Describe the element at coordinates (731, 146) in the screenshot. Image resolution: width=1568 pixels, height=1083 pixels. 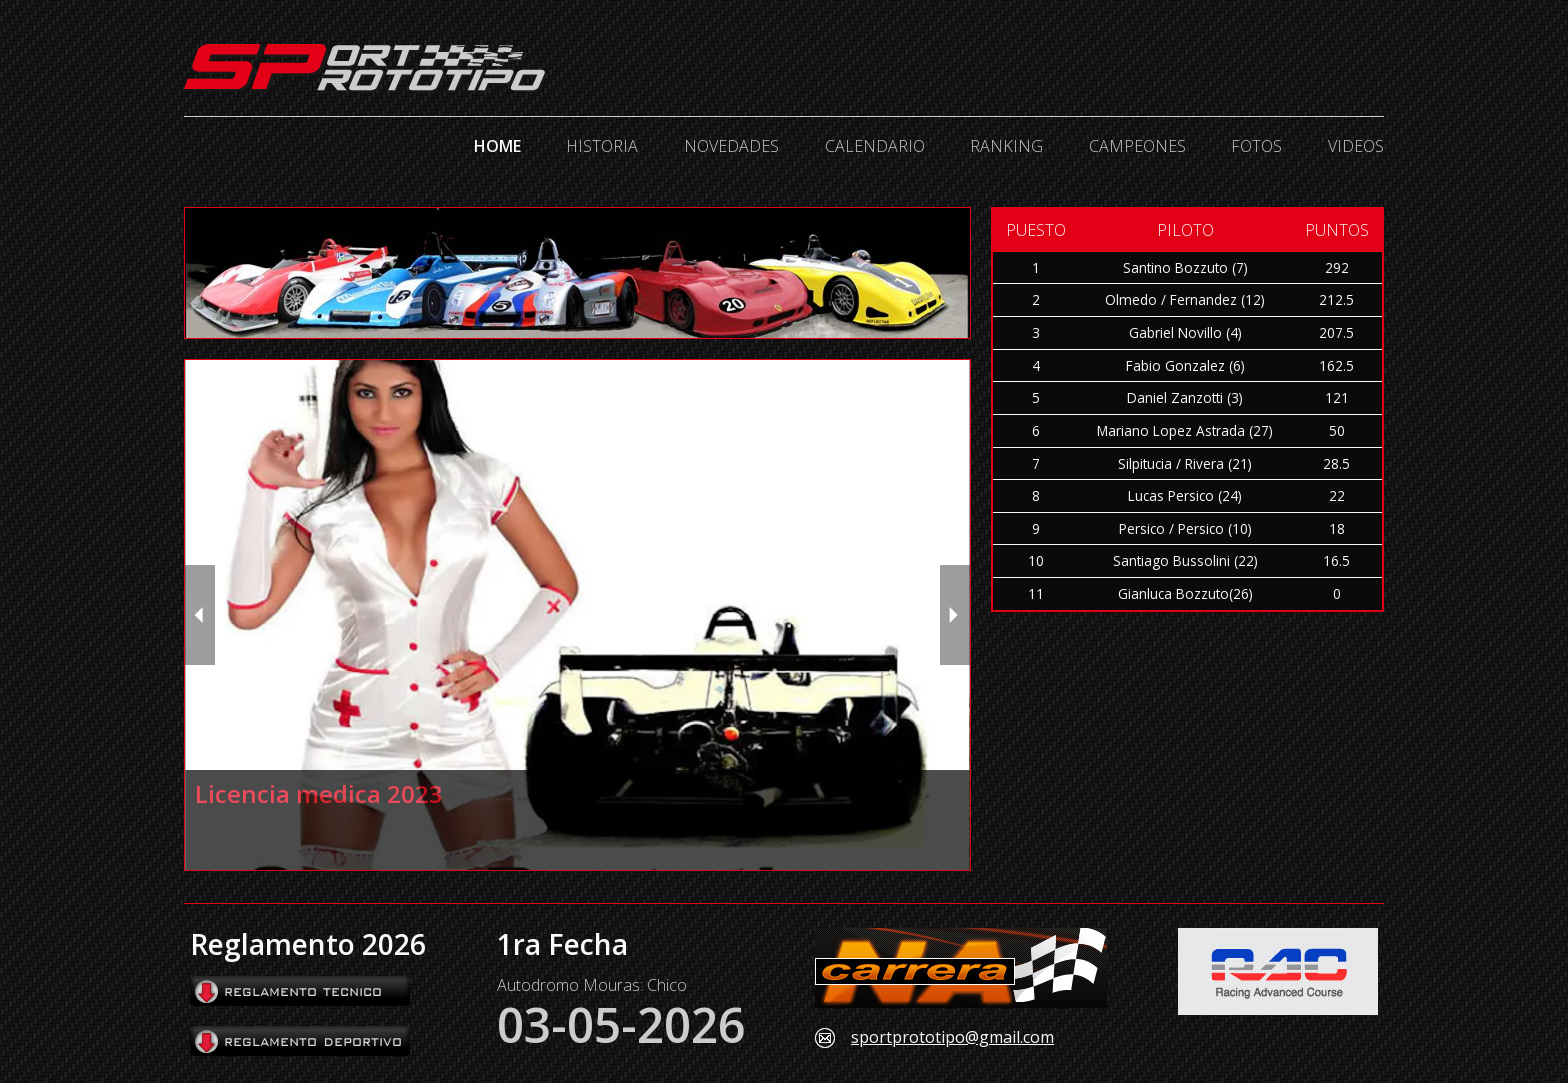
I see `Novedades` at that location.